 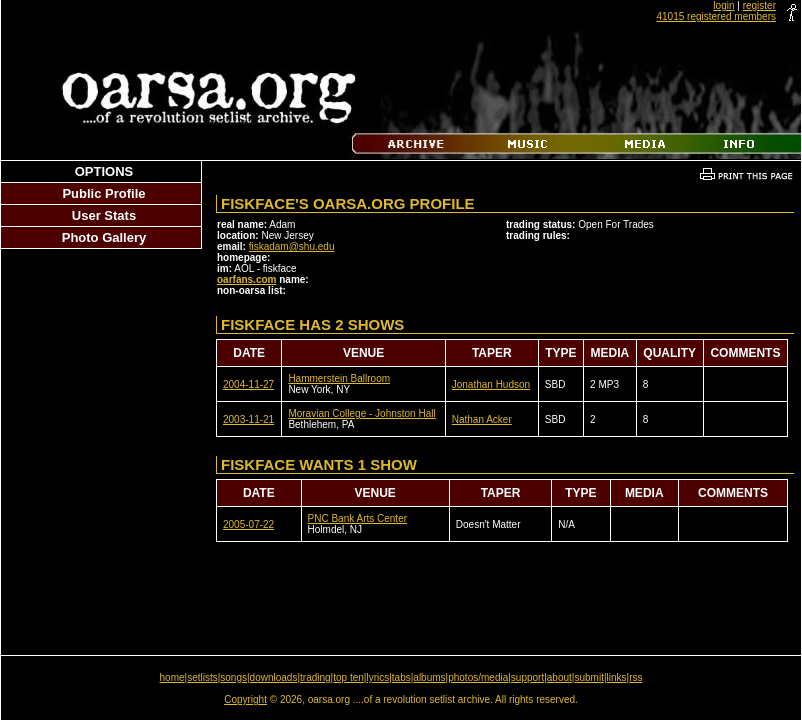 I want to click on albums, so click(x=429, y=677).